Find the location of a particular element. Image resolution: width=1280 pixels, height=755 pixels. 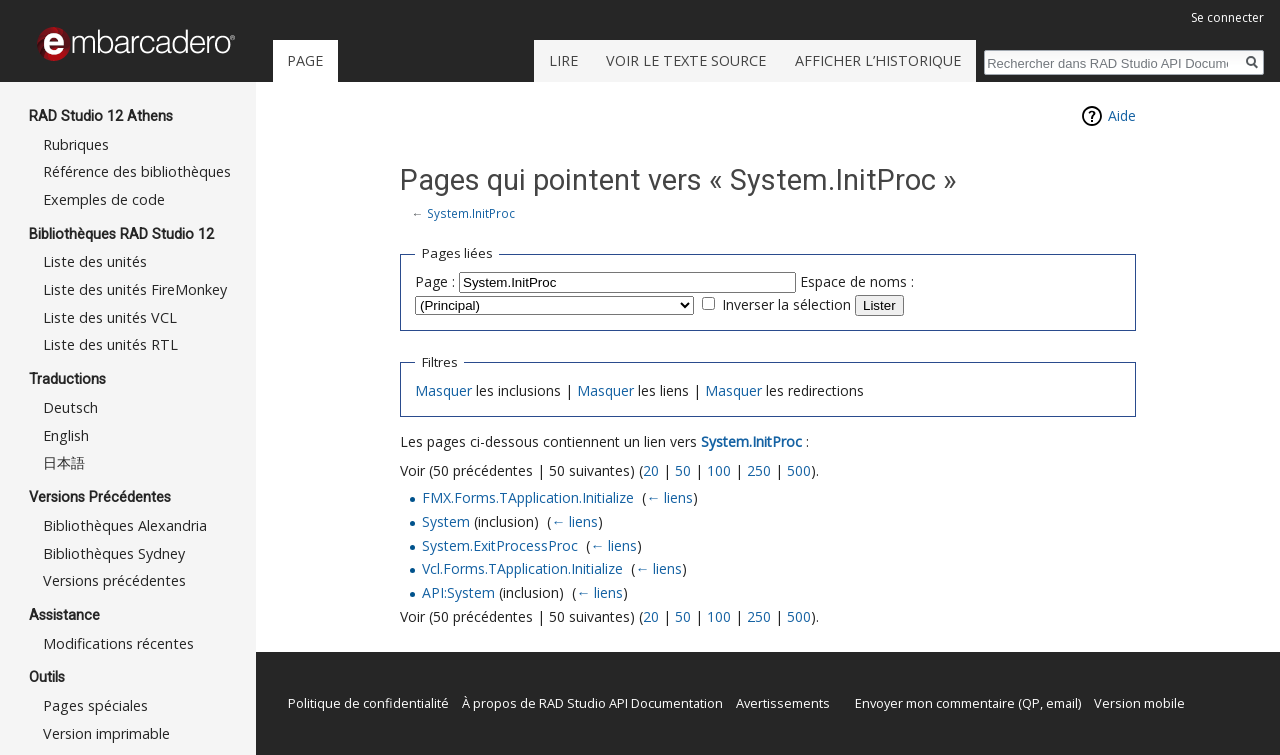

Aide is located at coordinates (1122, 115).